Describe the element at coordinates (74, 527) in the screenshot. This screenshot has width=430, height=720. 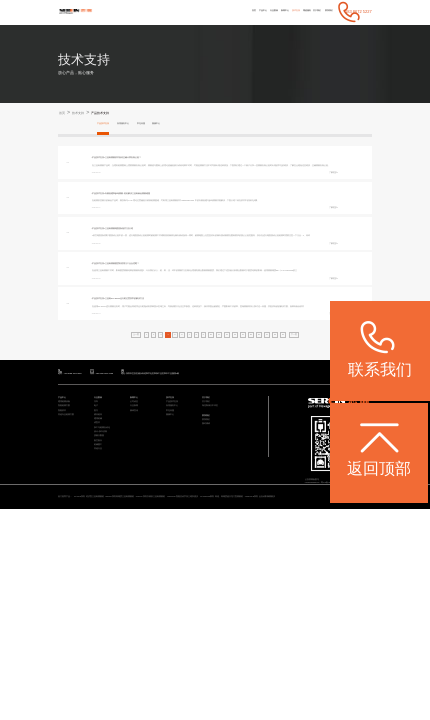
I see `其他专业检测方案` at that location.